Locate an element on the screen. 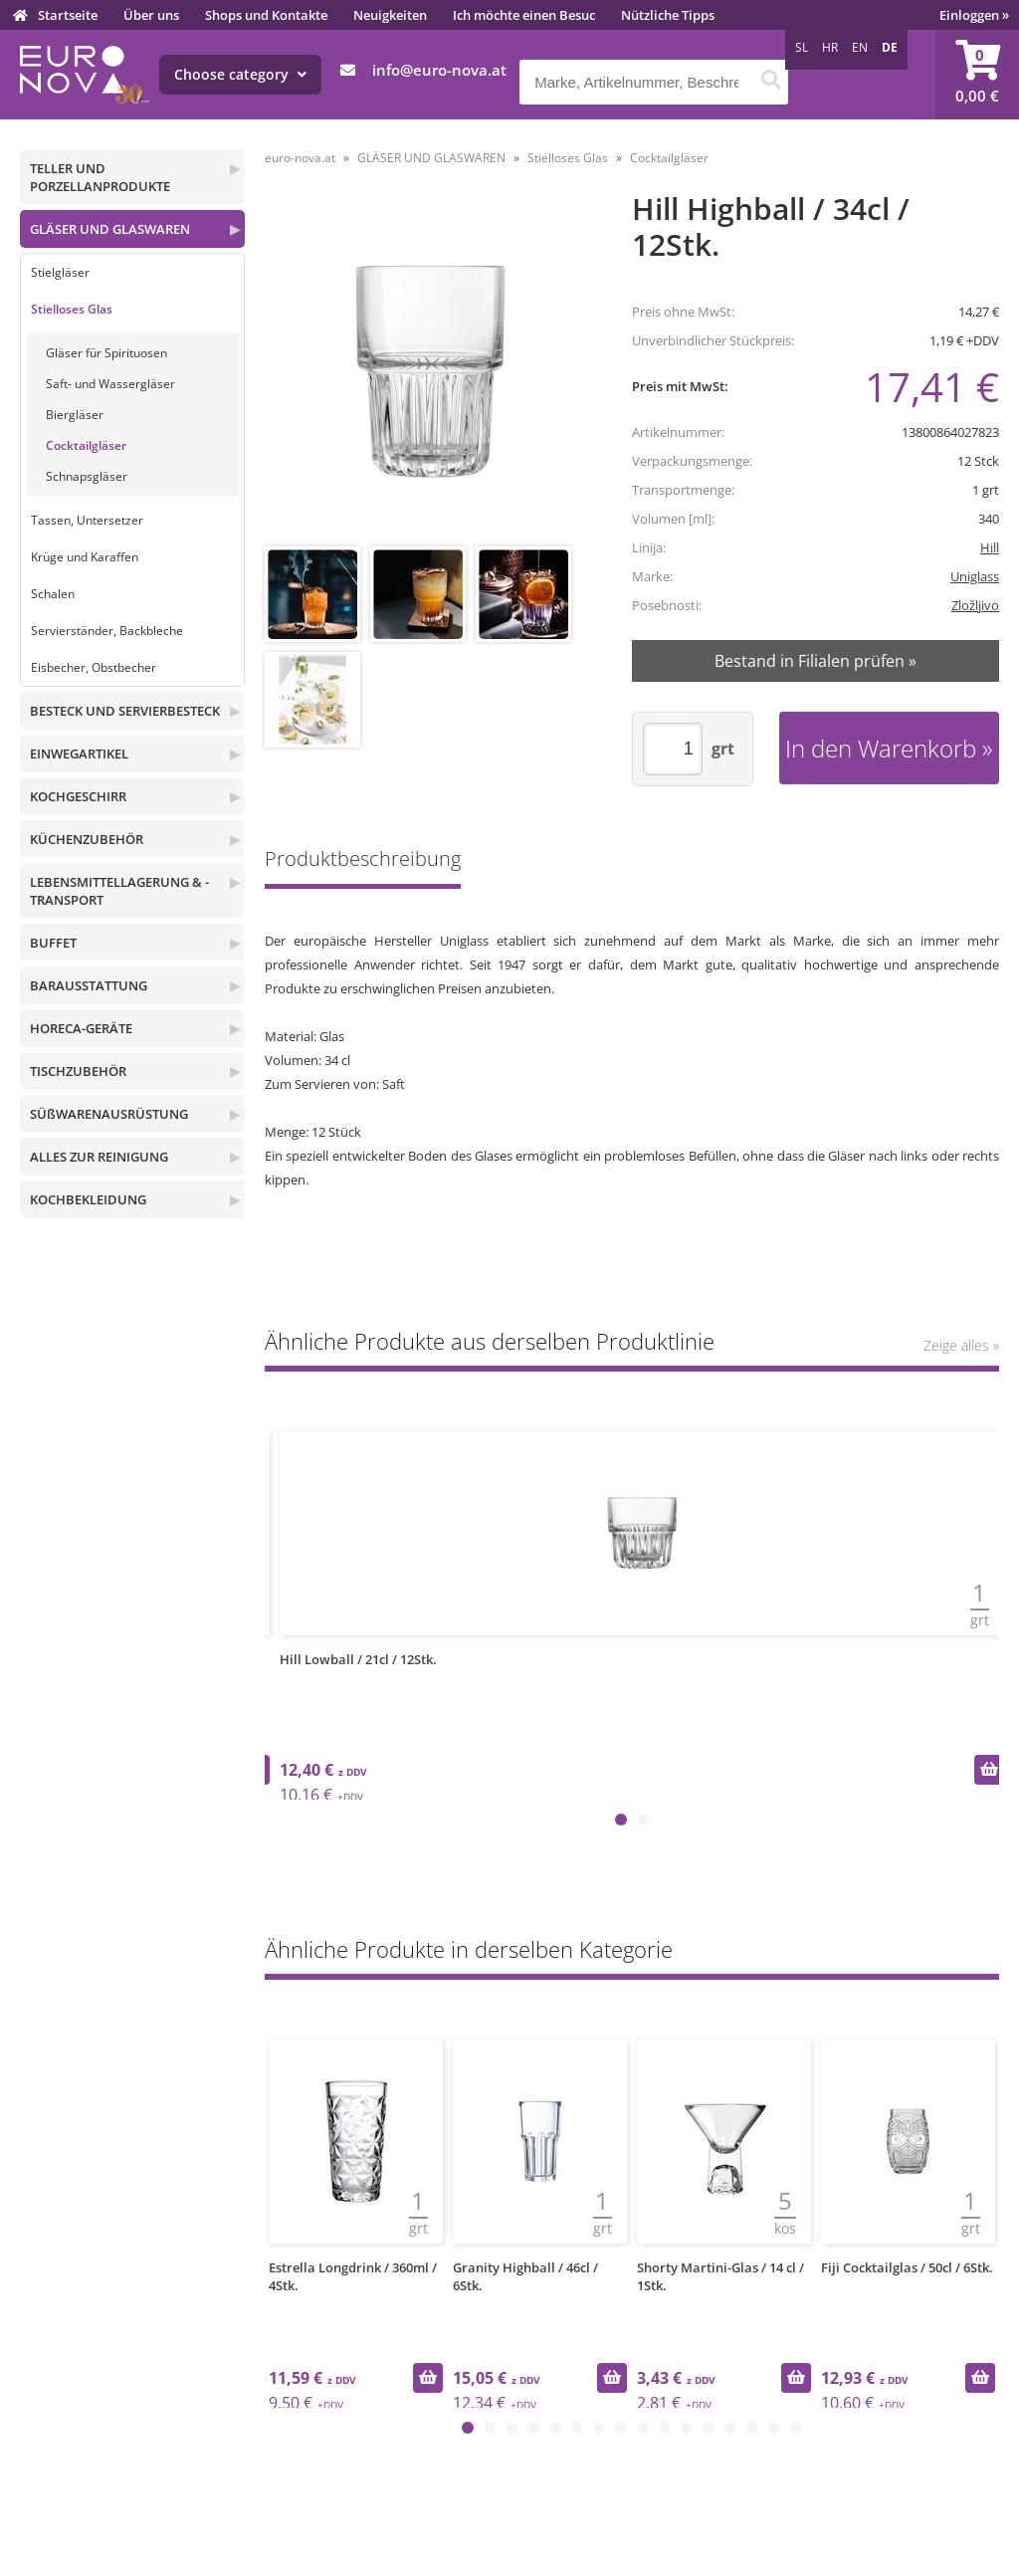 Image resolution: width=1019 pixels, height=2576 pixels. Zeige alles » is located at coordinates (961, 1345).